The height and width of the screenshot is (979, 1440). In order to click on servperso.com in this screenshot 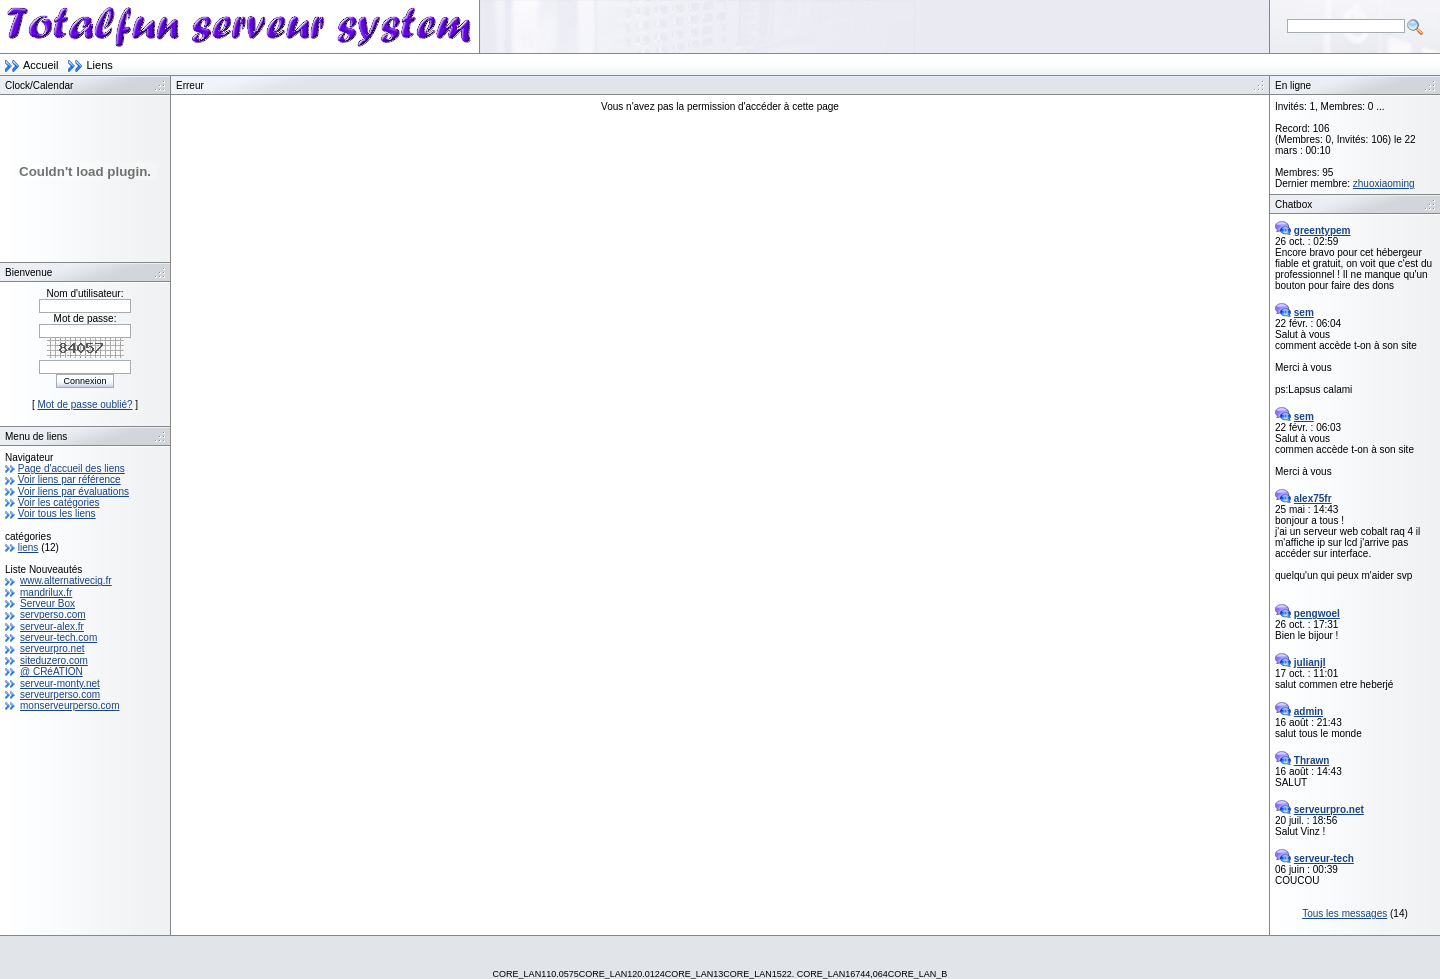, I will do `click(53, 614)`.